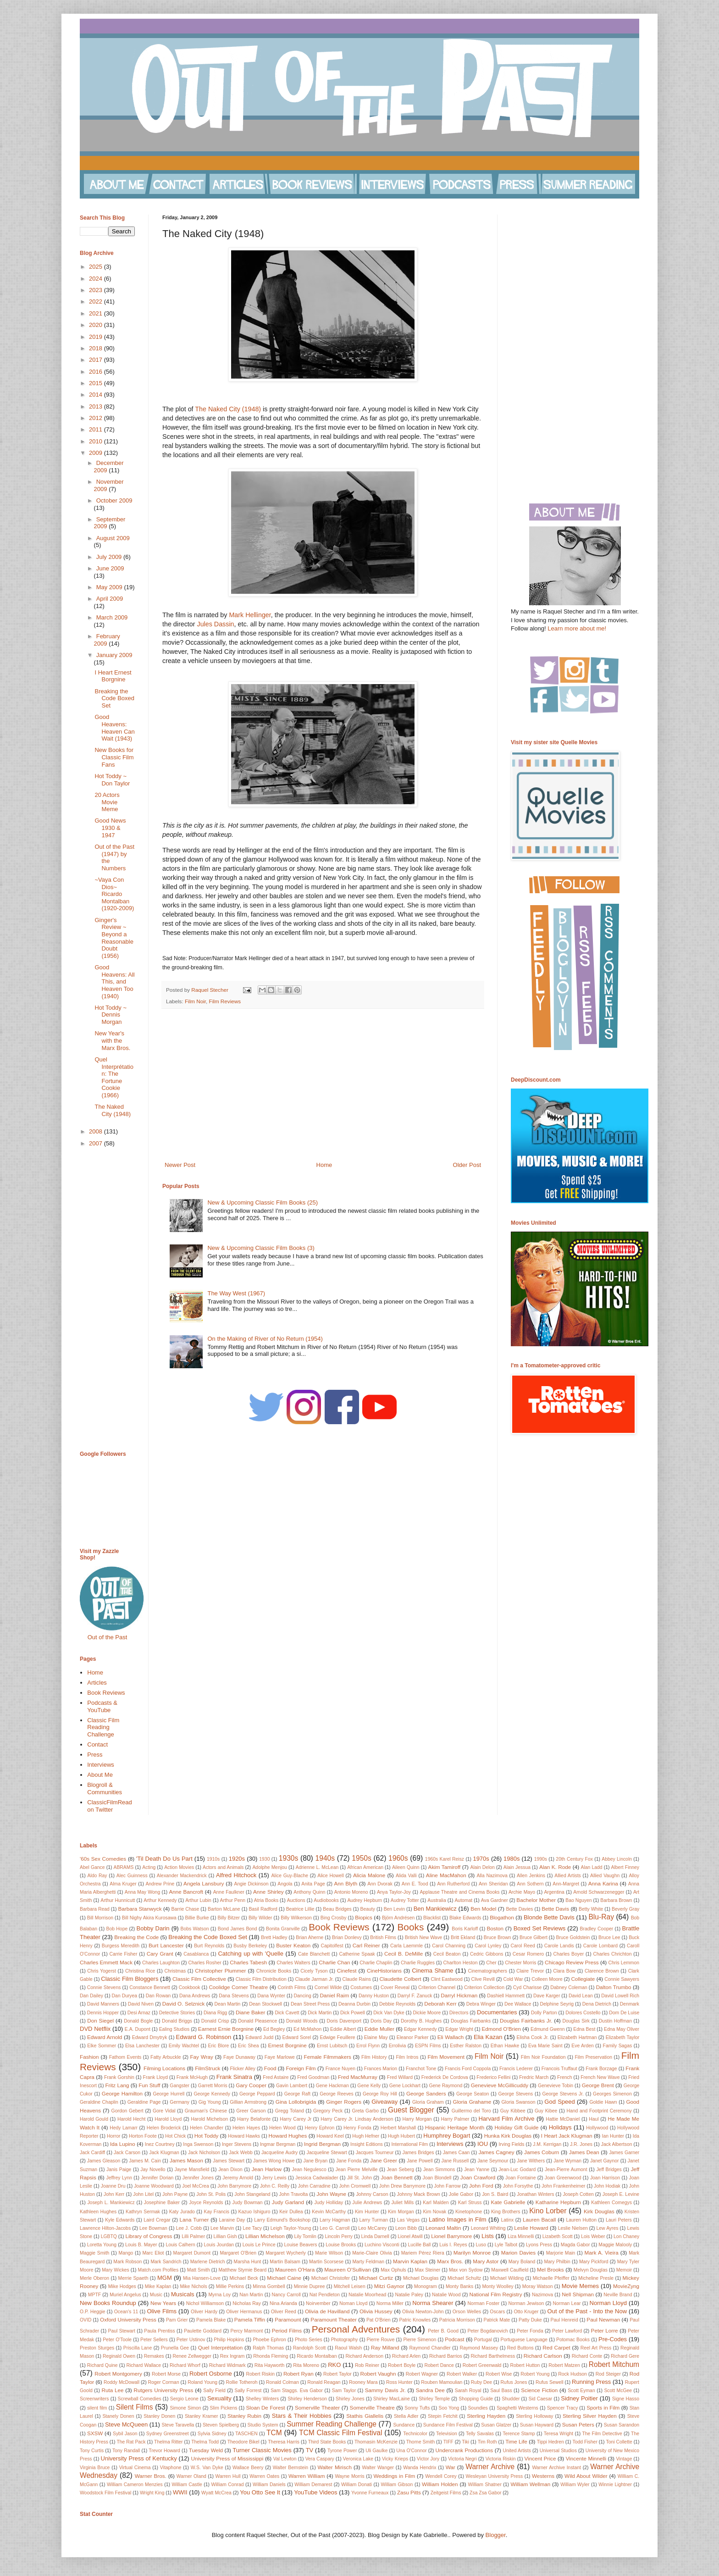 This screenshot has height=2576, width=719. What do you see at coordinates (624, 2269) in the screenshot?
I see `Memoir` at bounding box center [624, 2269].